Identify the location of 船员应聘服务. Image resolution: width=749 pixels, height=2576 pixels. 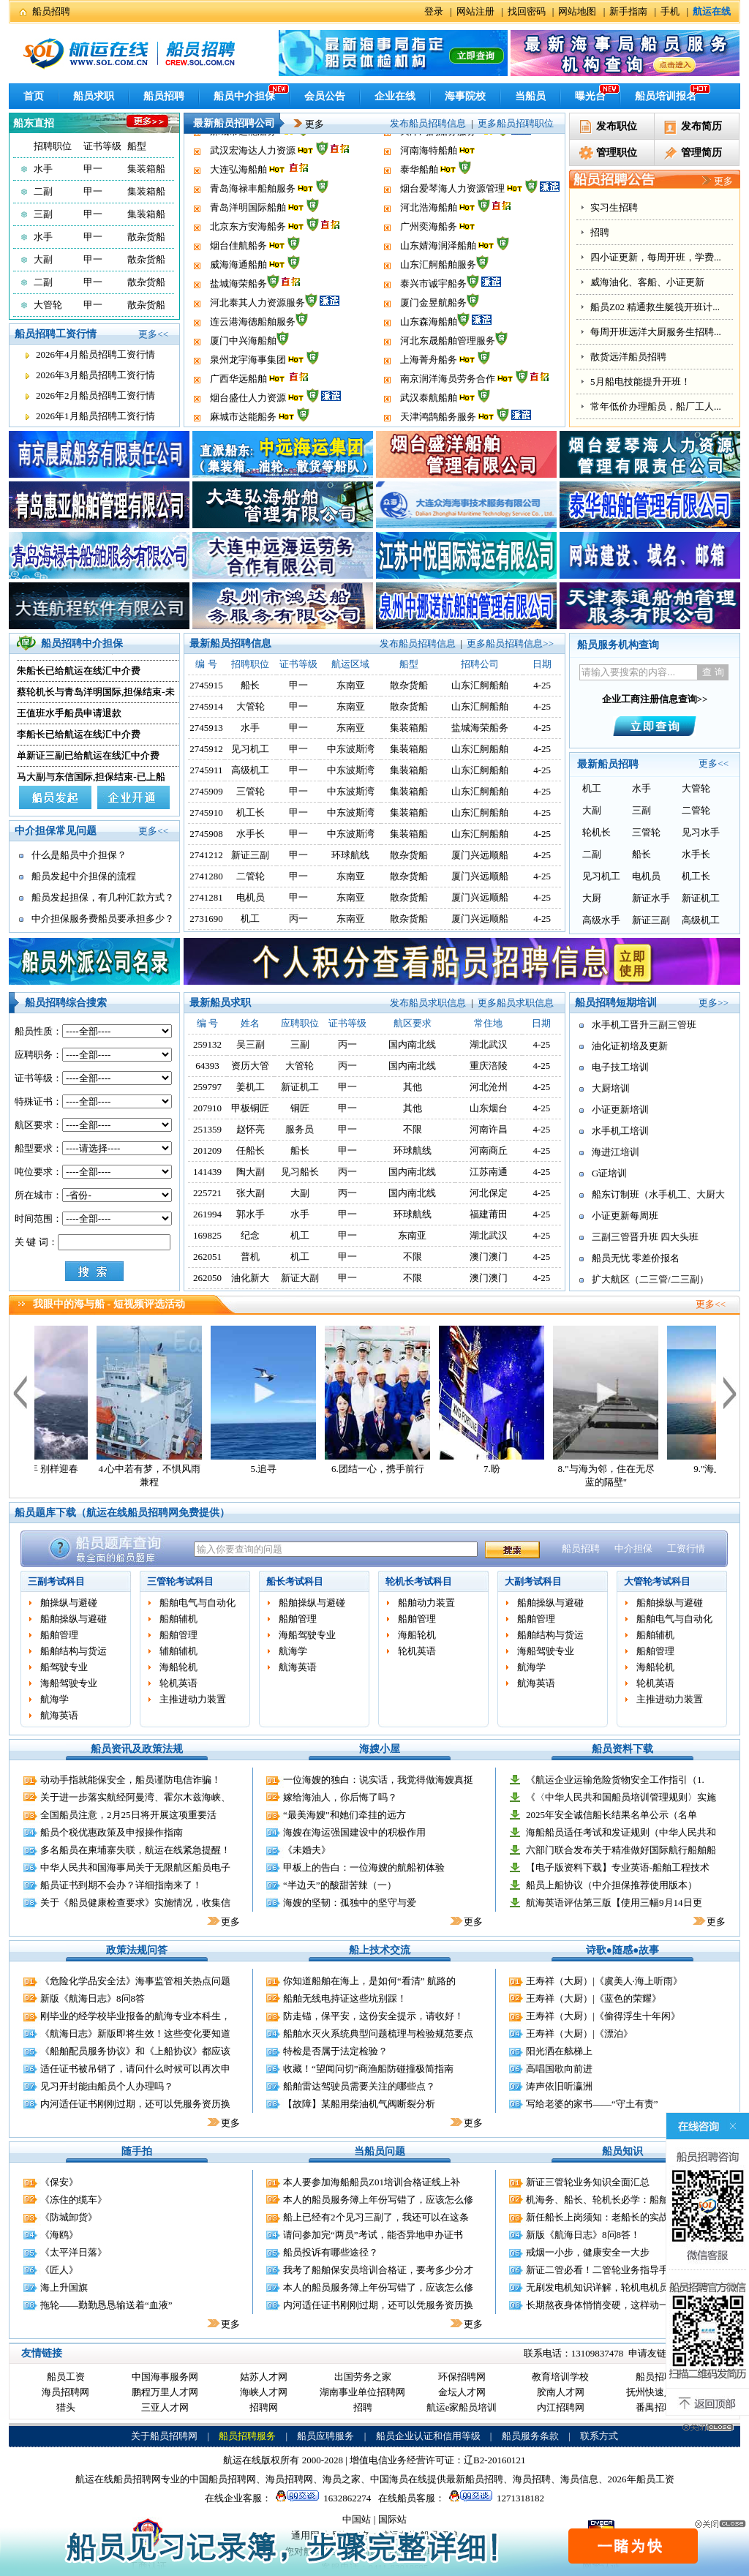
(325, 2435).